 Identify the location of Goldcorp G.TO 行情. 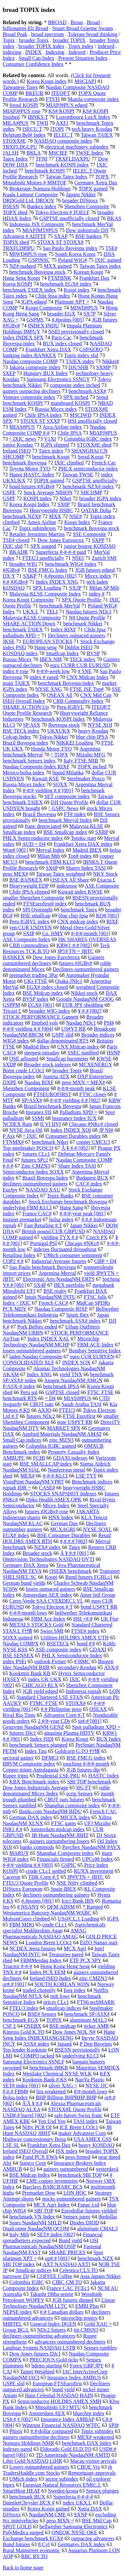
(77, 1751).